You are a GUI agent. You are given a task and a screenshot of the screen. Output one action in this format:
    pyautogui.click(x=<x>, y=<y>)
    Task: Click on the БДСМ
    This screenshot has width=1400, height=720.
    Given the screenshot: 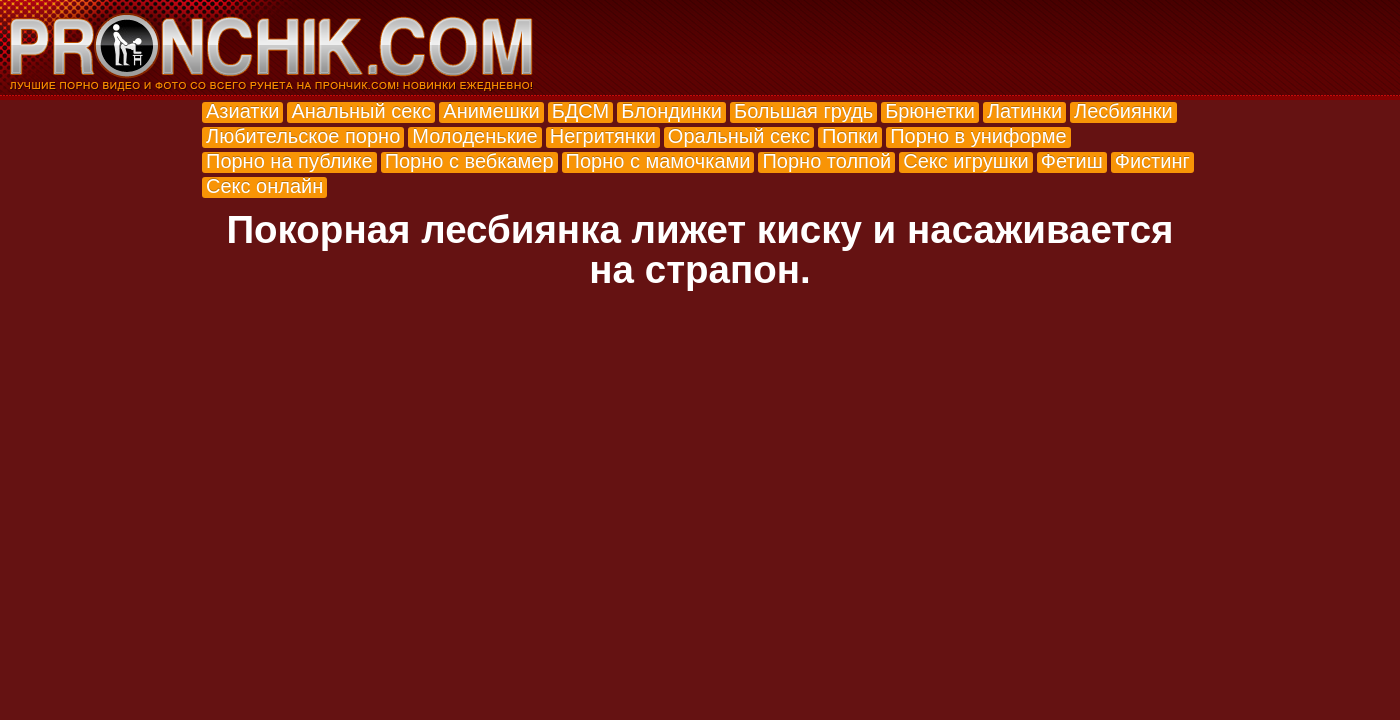 What is the action you would take?
    pyautogui.click(x=581, y=111)
    